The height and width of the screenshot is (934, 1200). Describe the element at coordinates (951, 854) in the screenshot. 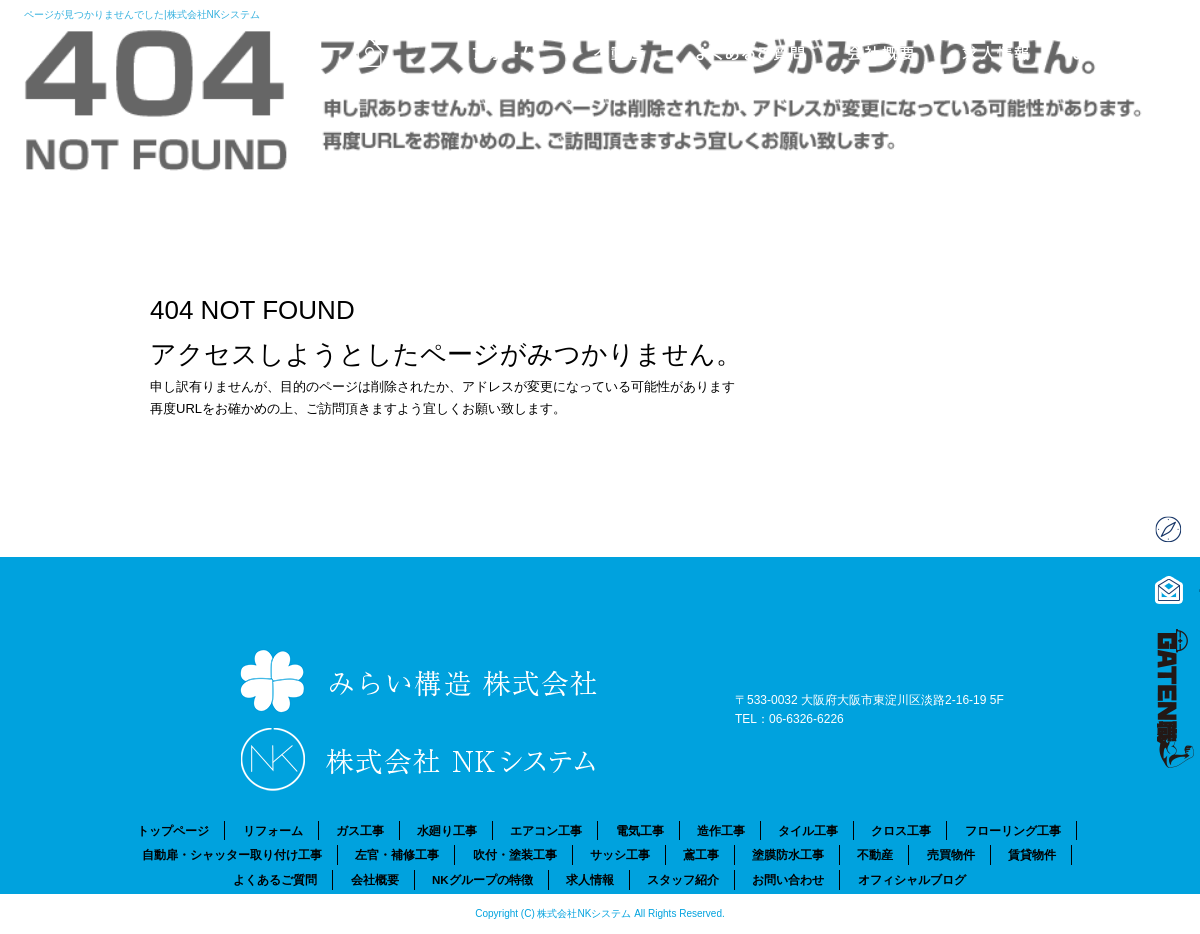

I see `売買物件` at that location.